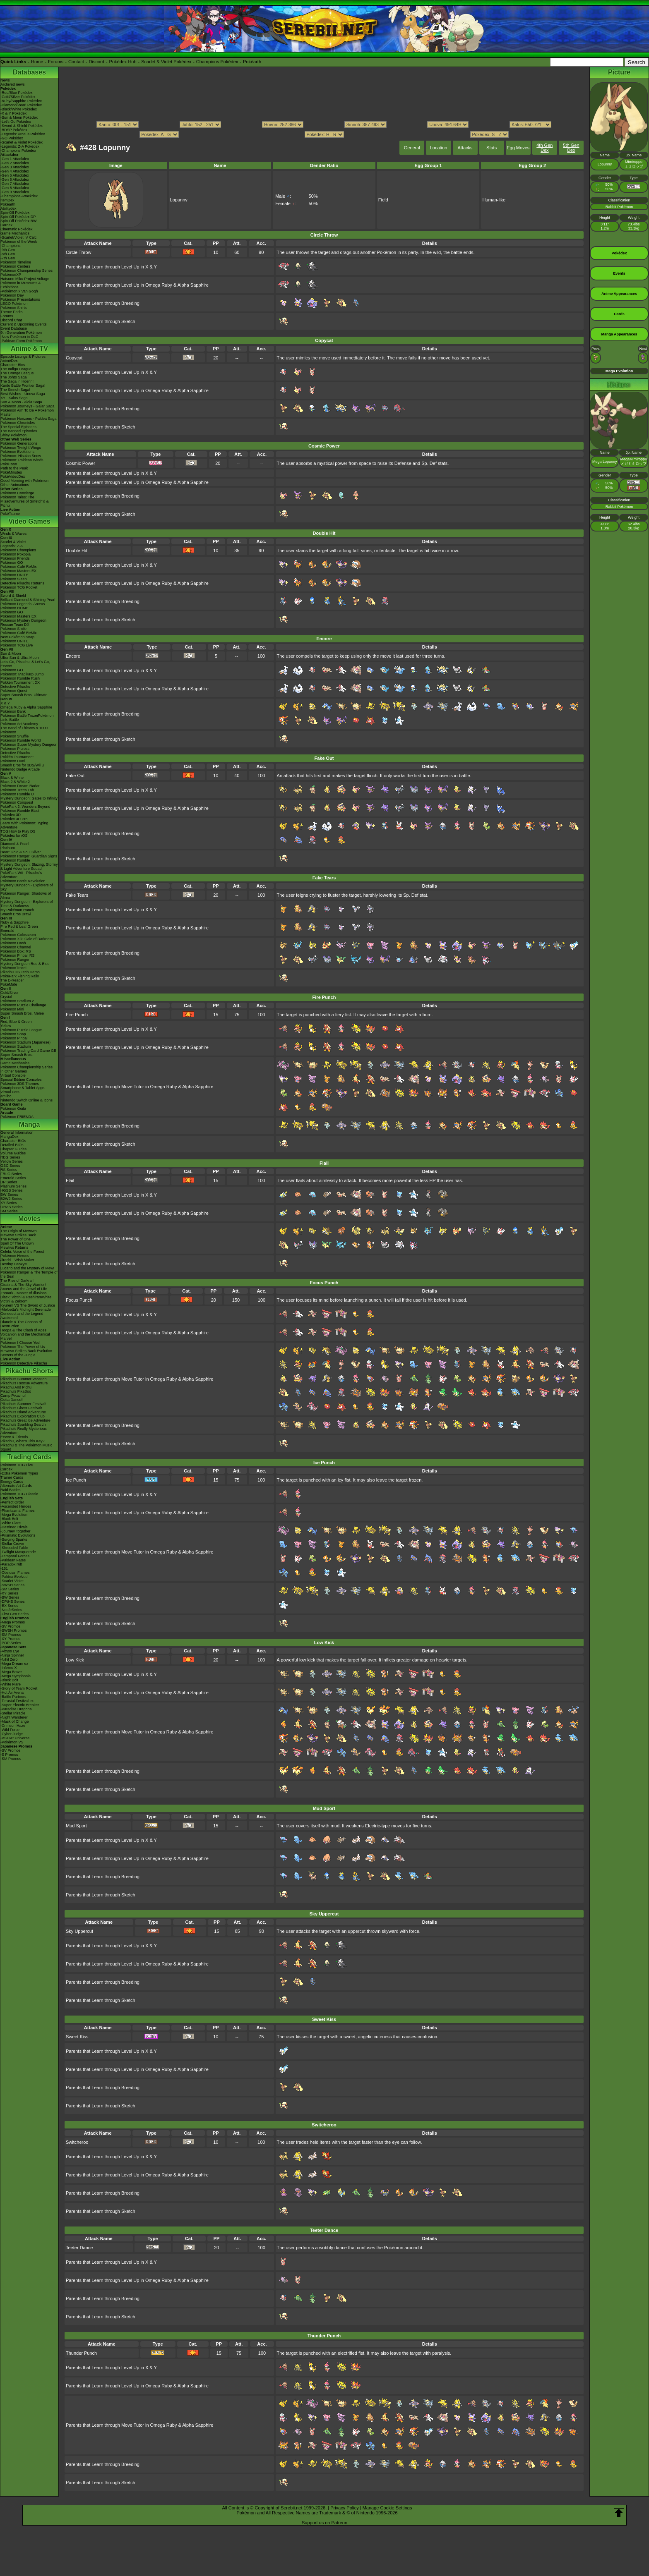 The image size is (649, 2576). Describe the element at coordinates (14, 171) in the screenshot. I see `-Gen 4 Attackdex` at that location.